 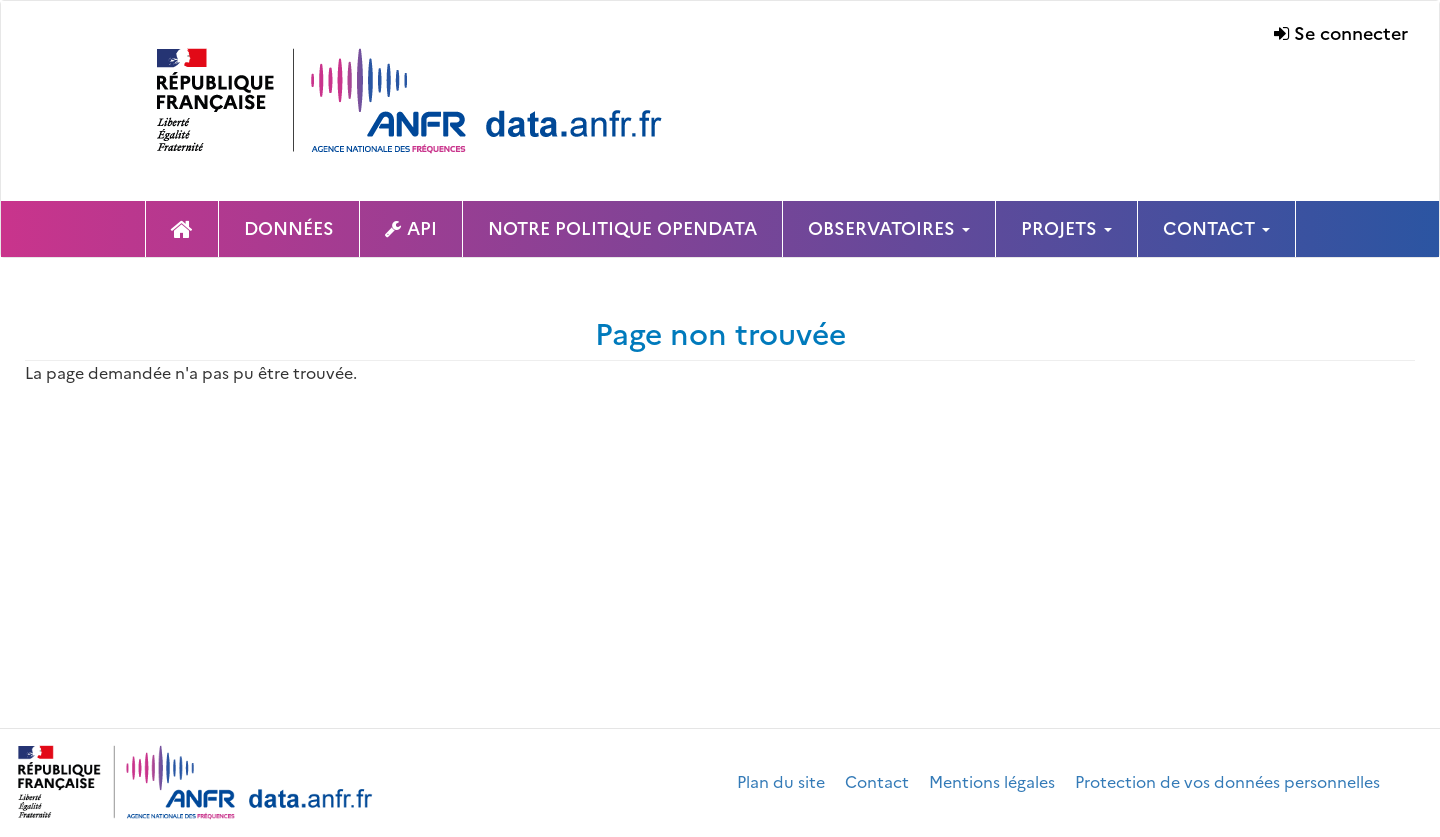 What do you see at coordinates (889, 228) in the screenshot?
I see `OBSERVATOIRES` at bounding box center [889, 228].